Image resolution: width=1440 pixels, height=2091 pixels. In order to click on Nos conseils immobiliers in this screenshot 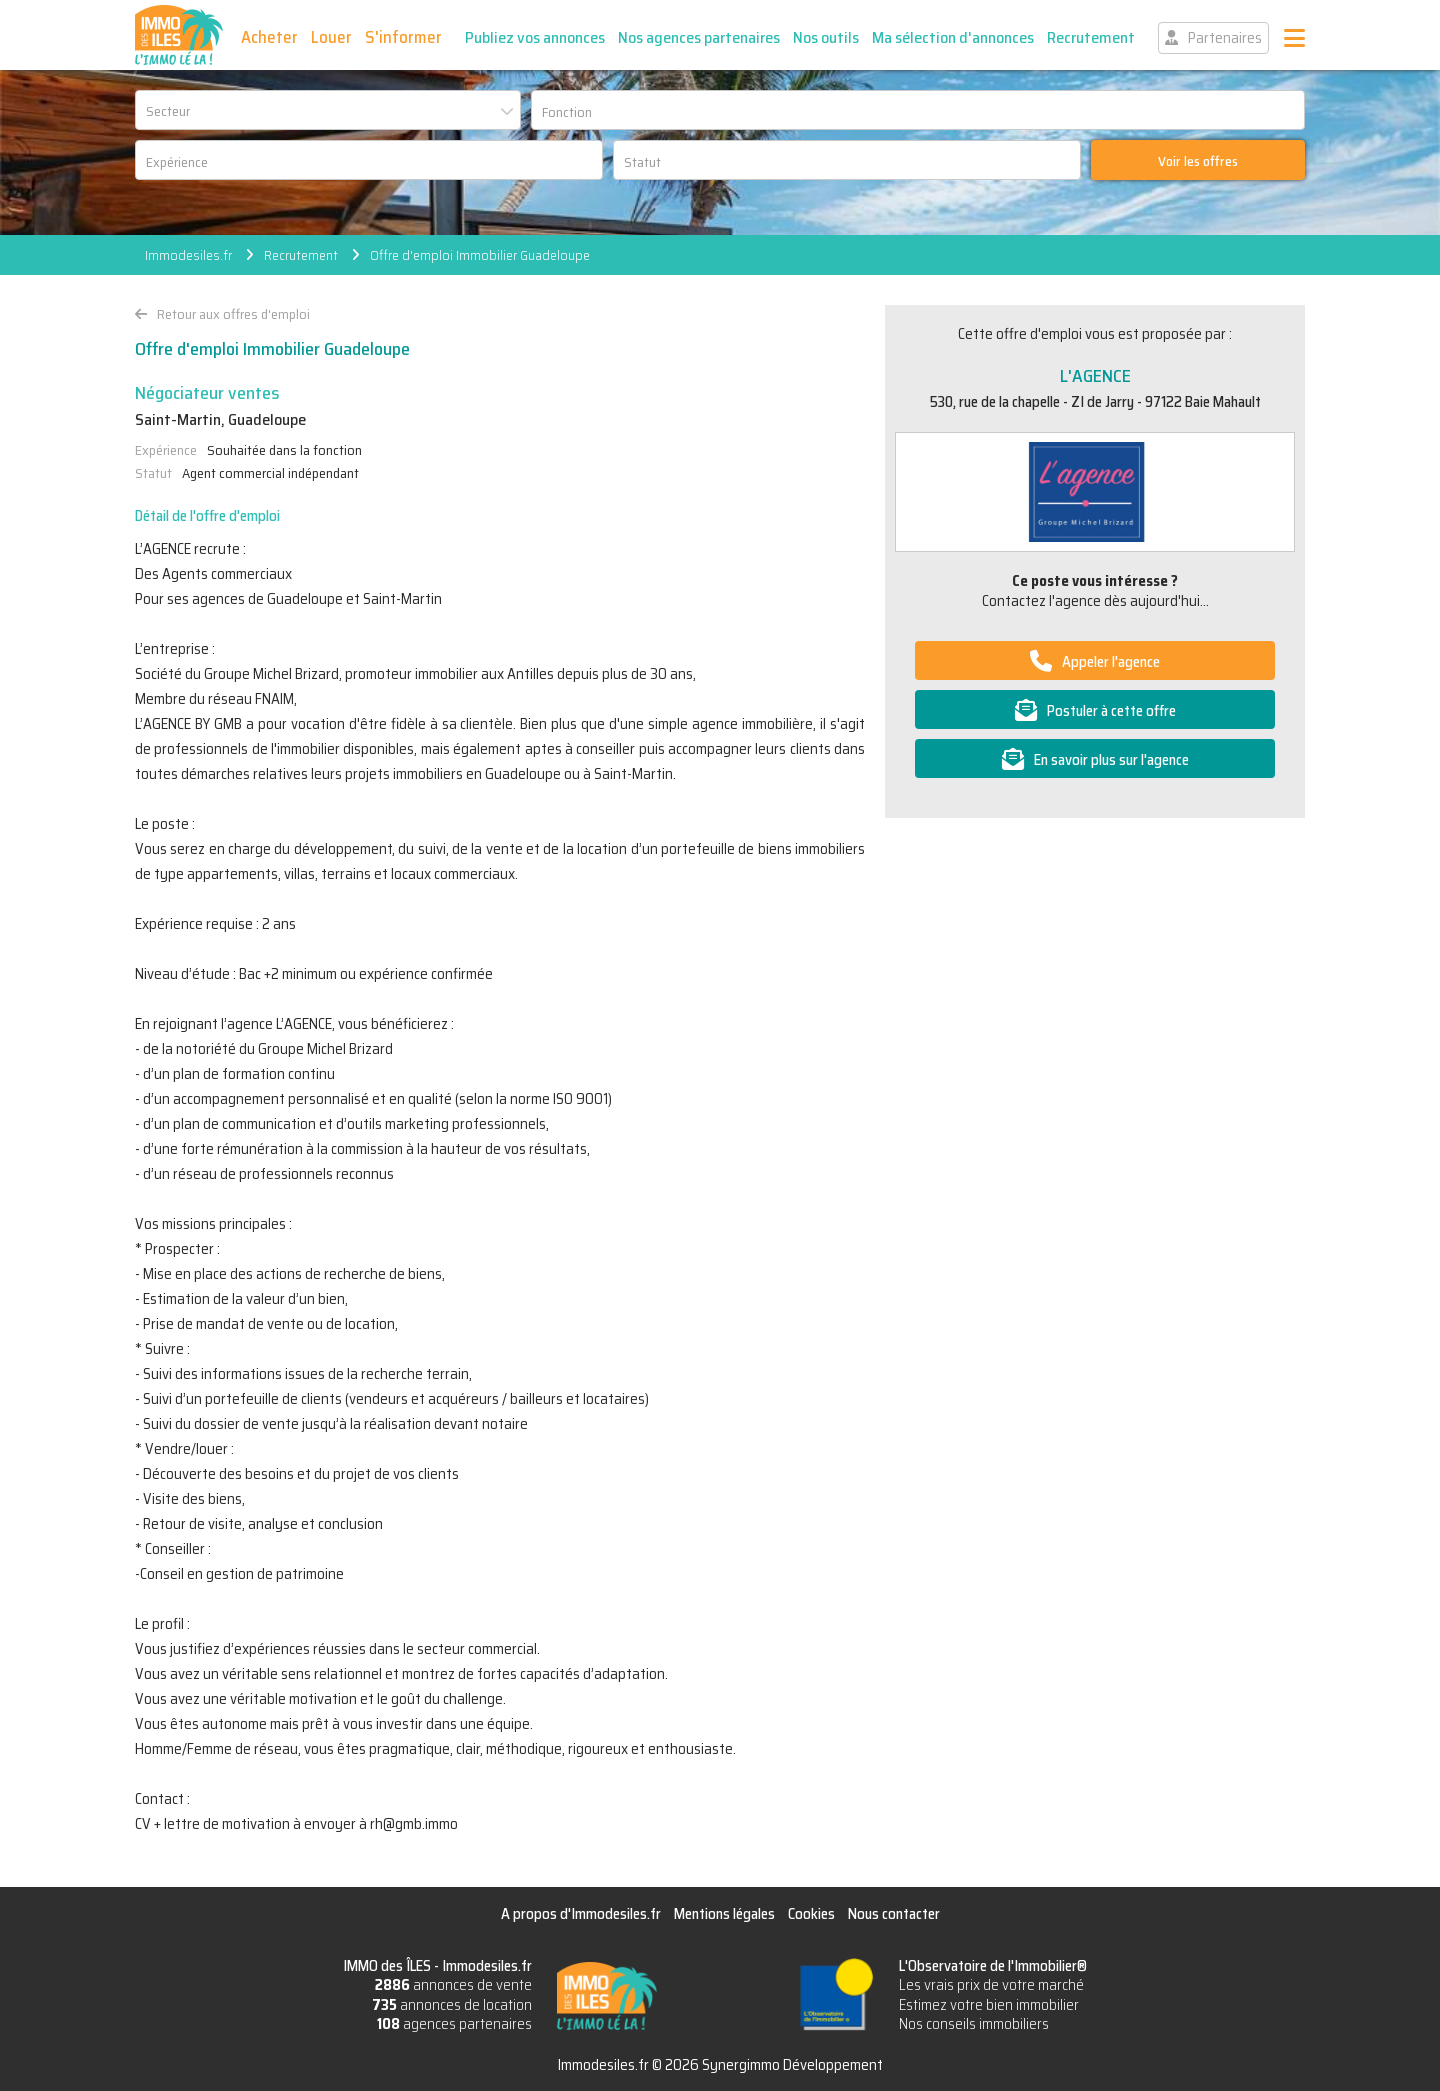, I will do `click(974, 2024)`.